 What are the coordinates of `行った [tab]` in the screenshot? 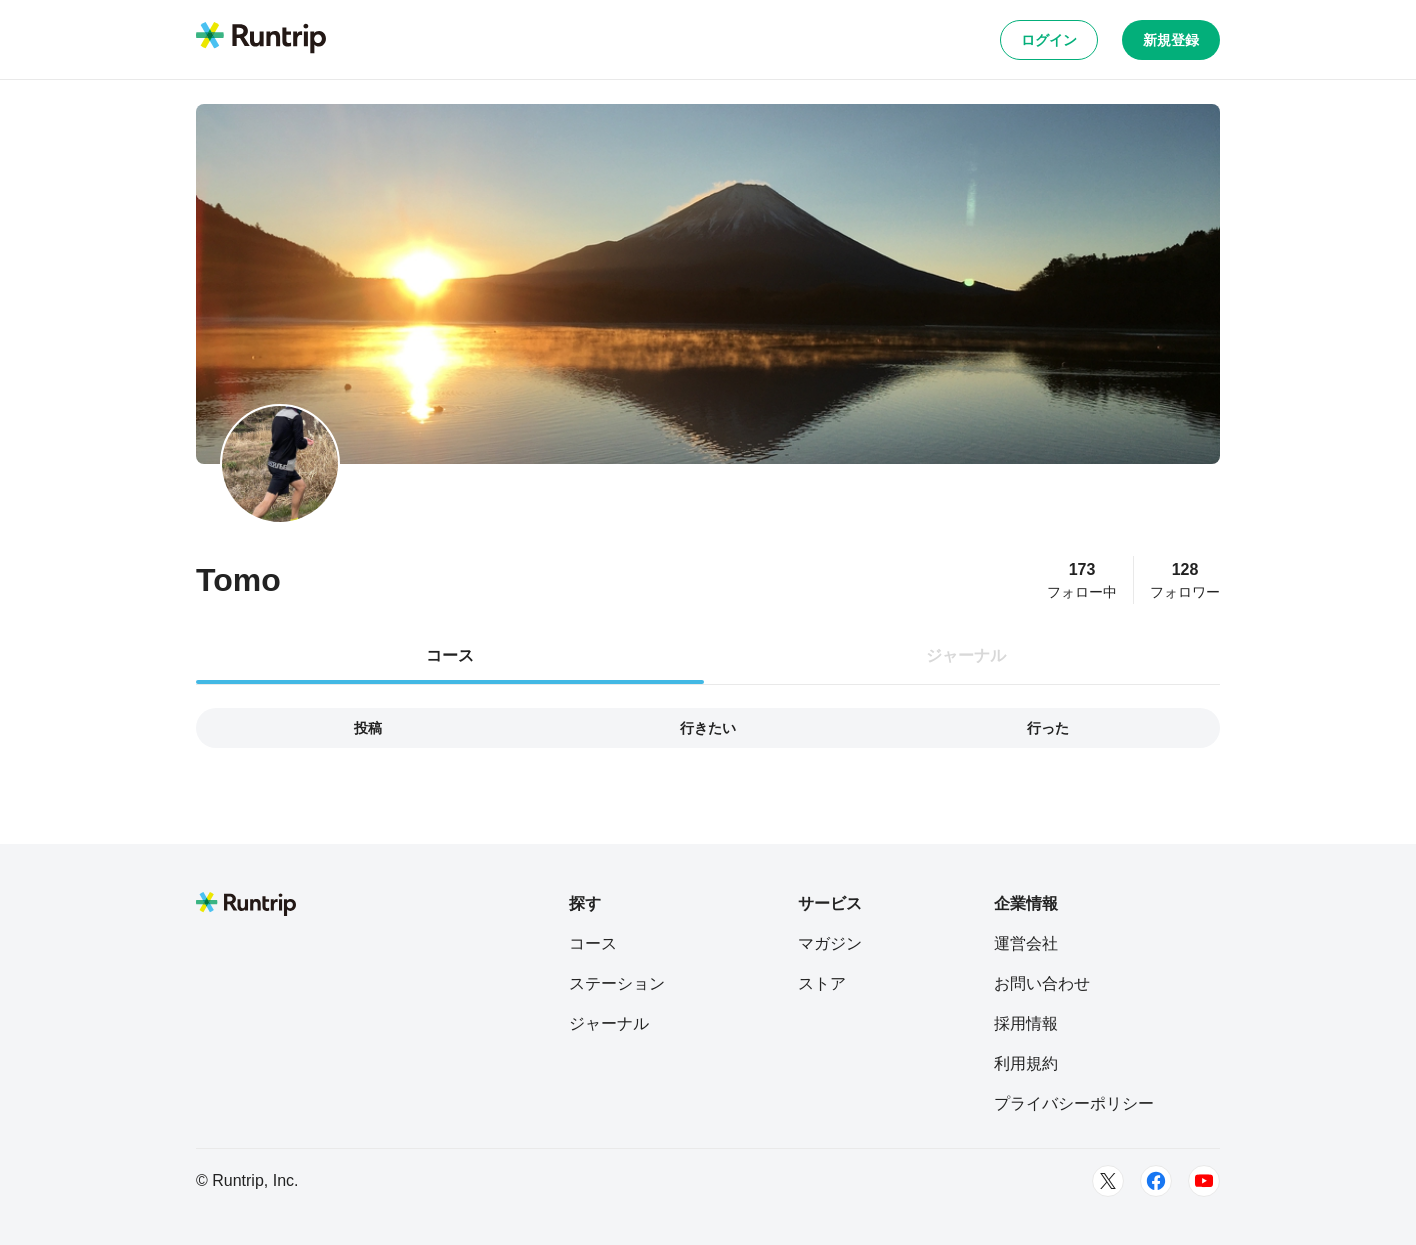 It's located at (1048, 728).